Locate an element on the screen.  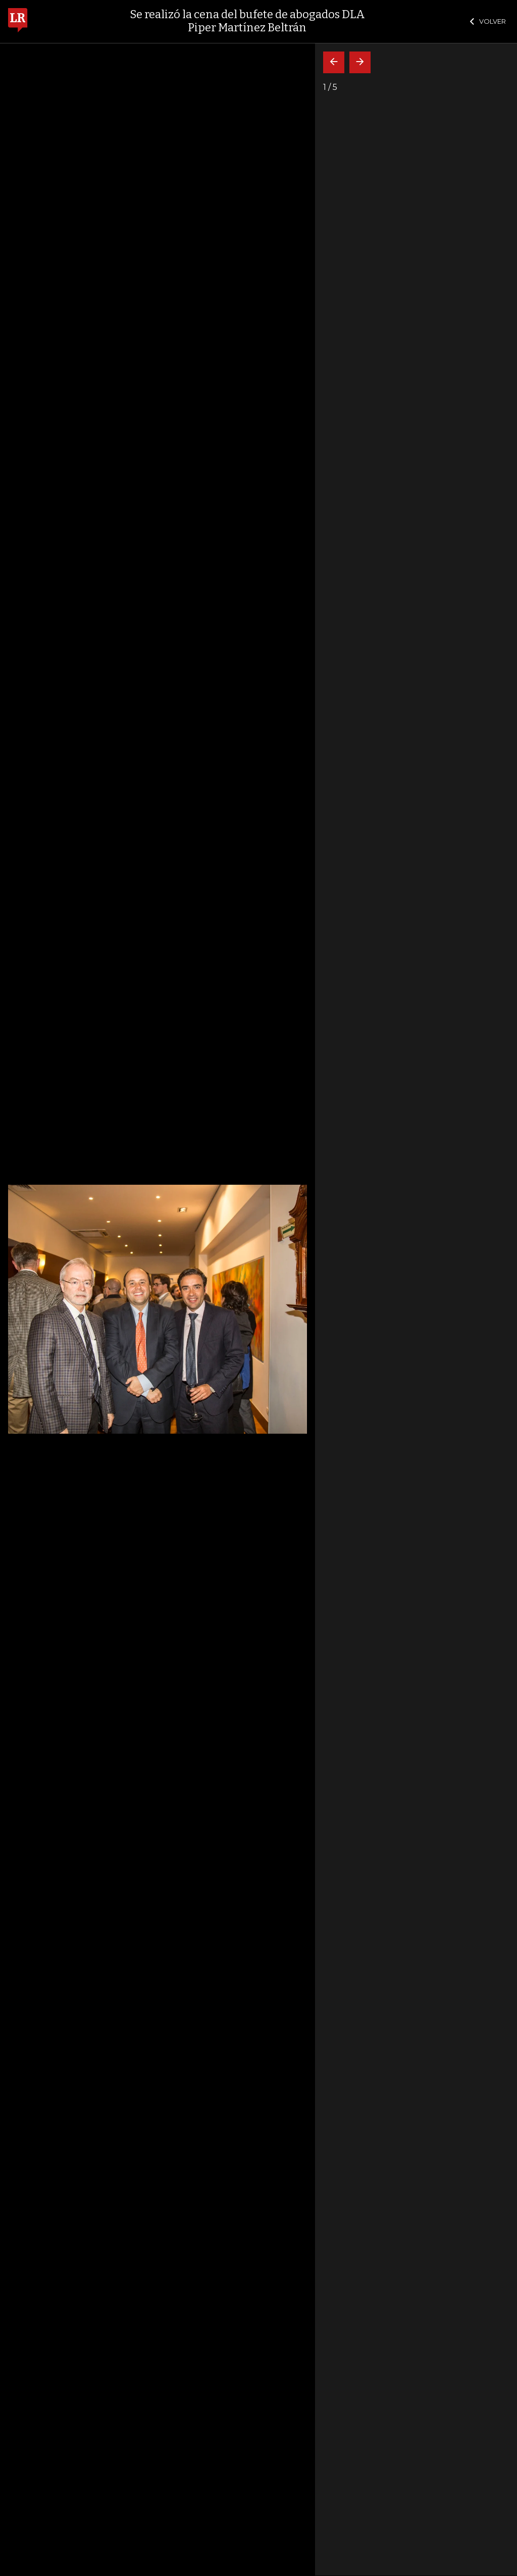
[Siguiente] is located at coordinates (360, 62).